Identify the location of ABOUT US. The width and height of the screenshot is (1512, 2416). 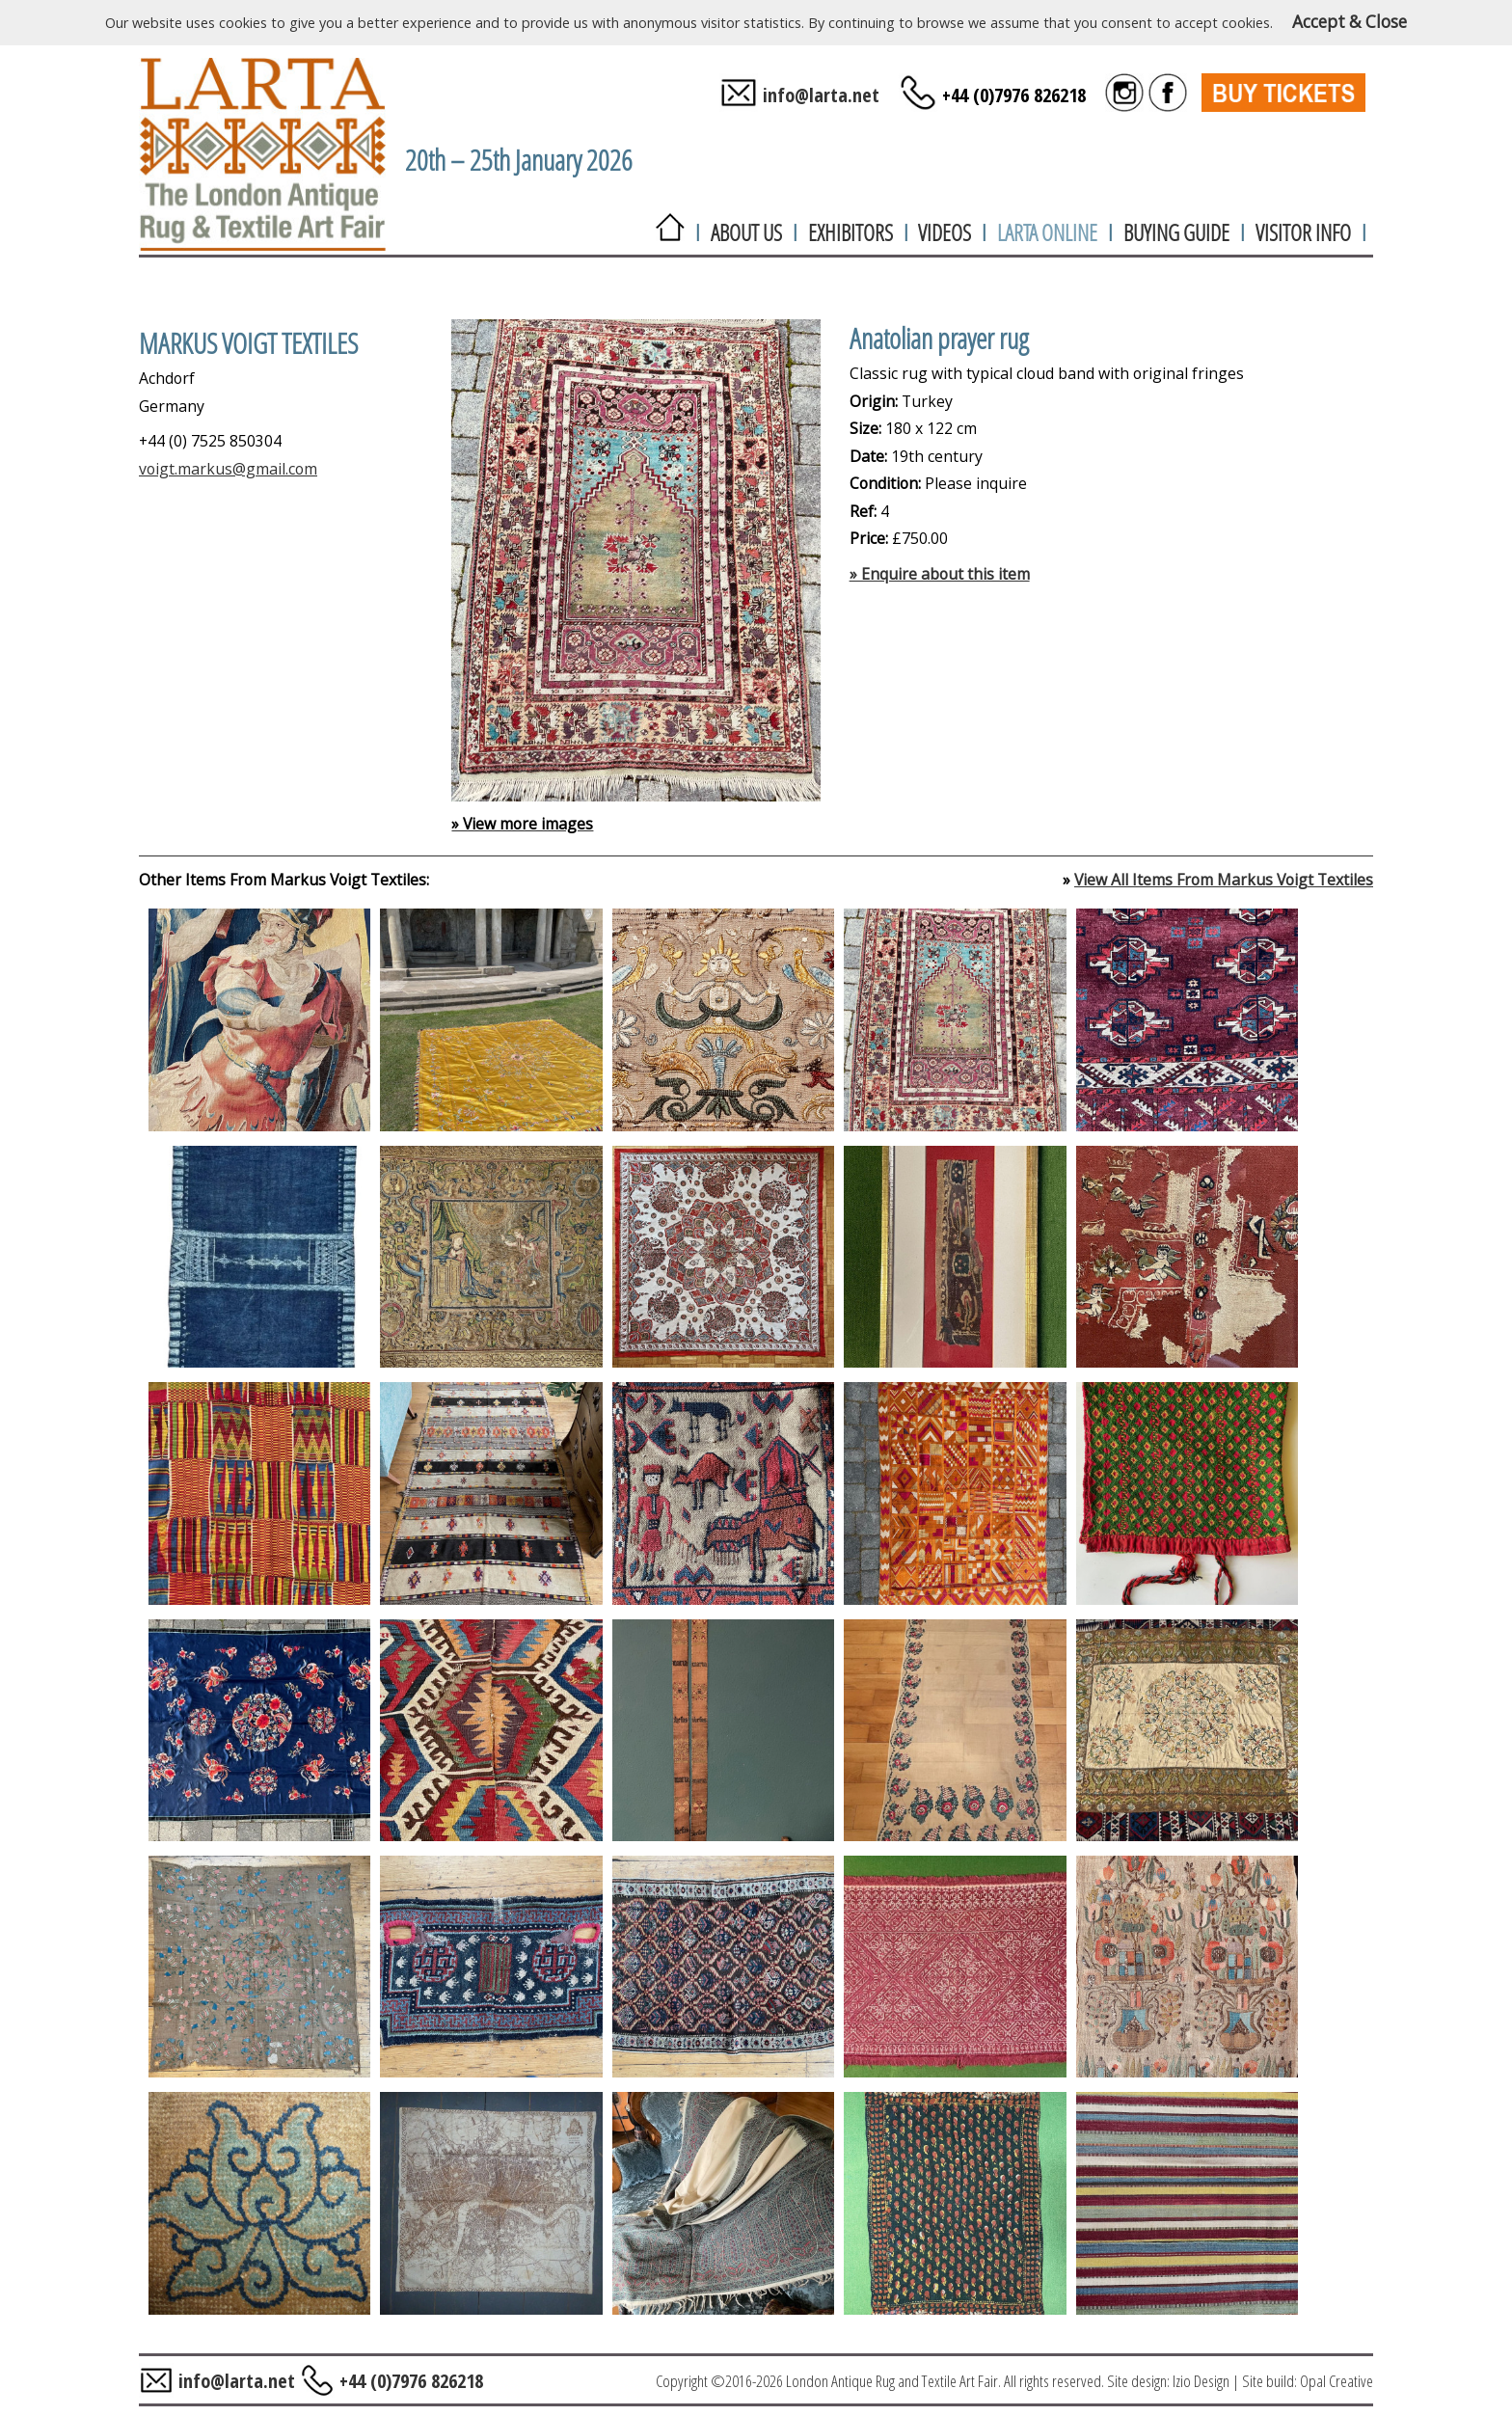
(746, 232).